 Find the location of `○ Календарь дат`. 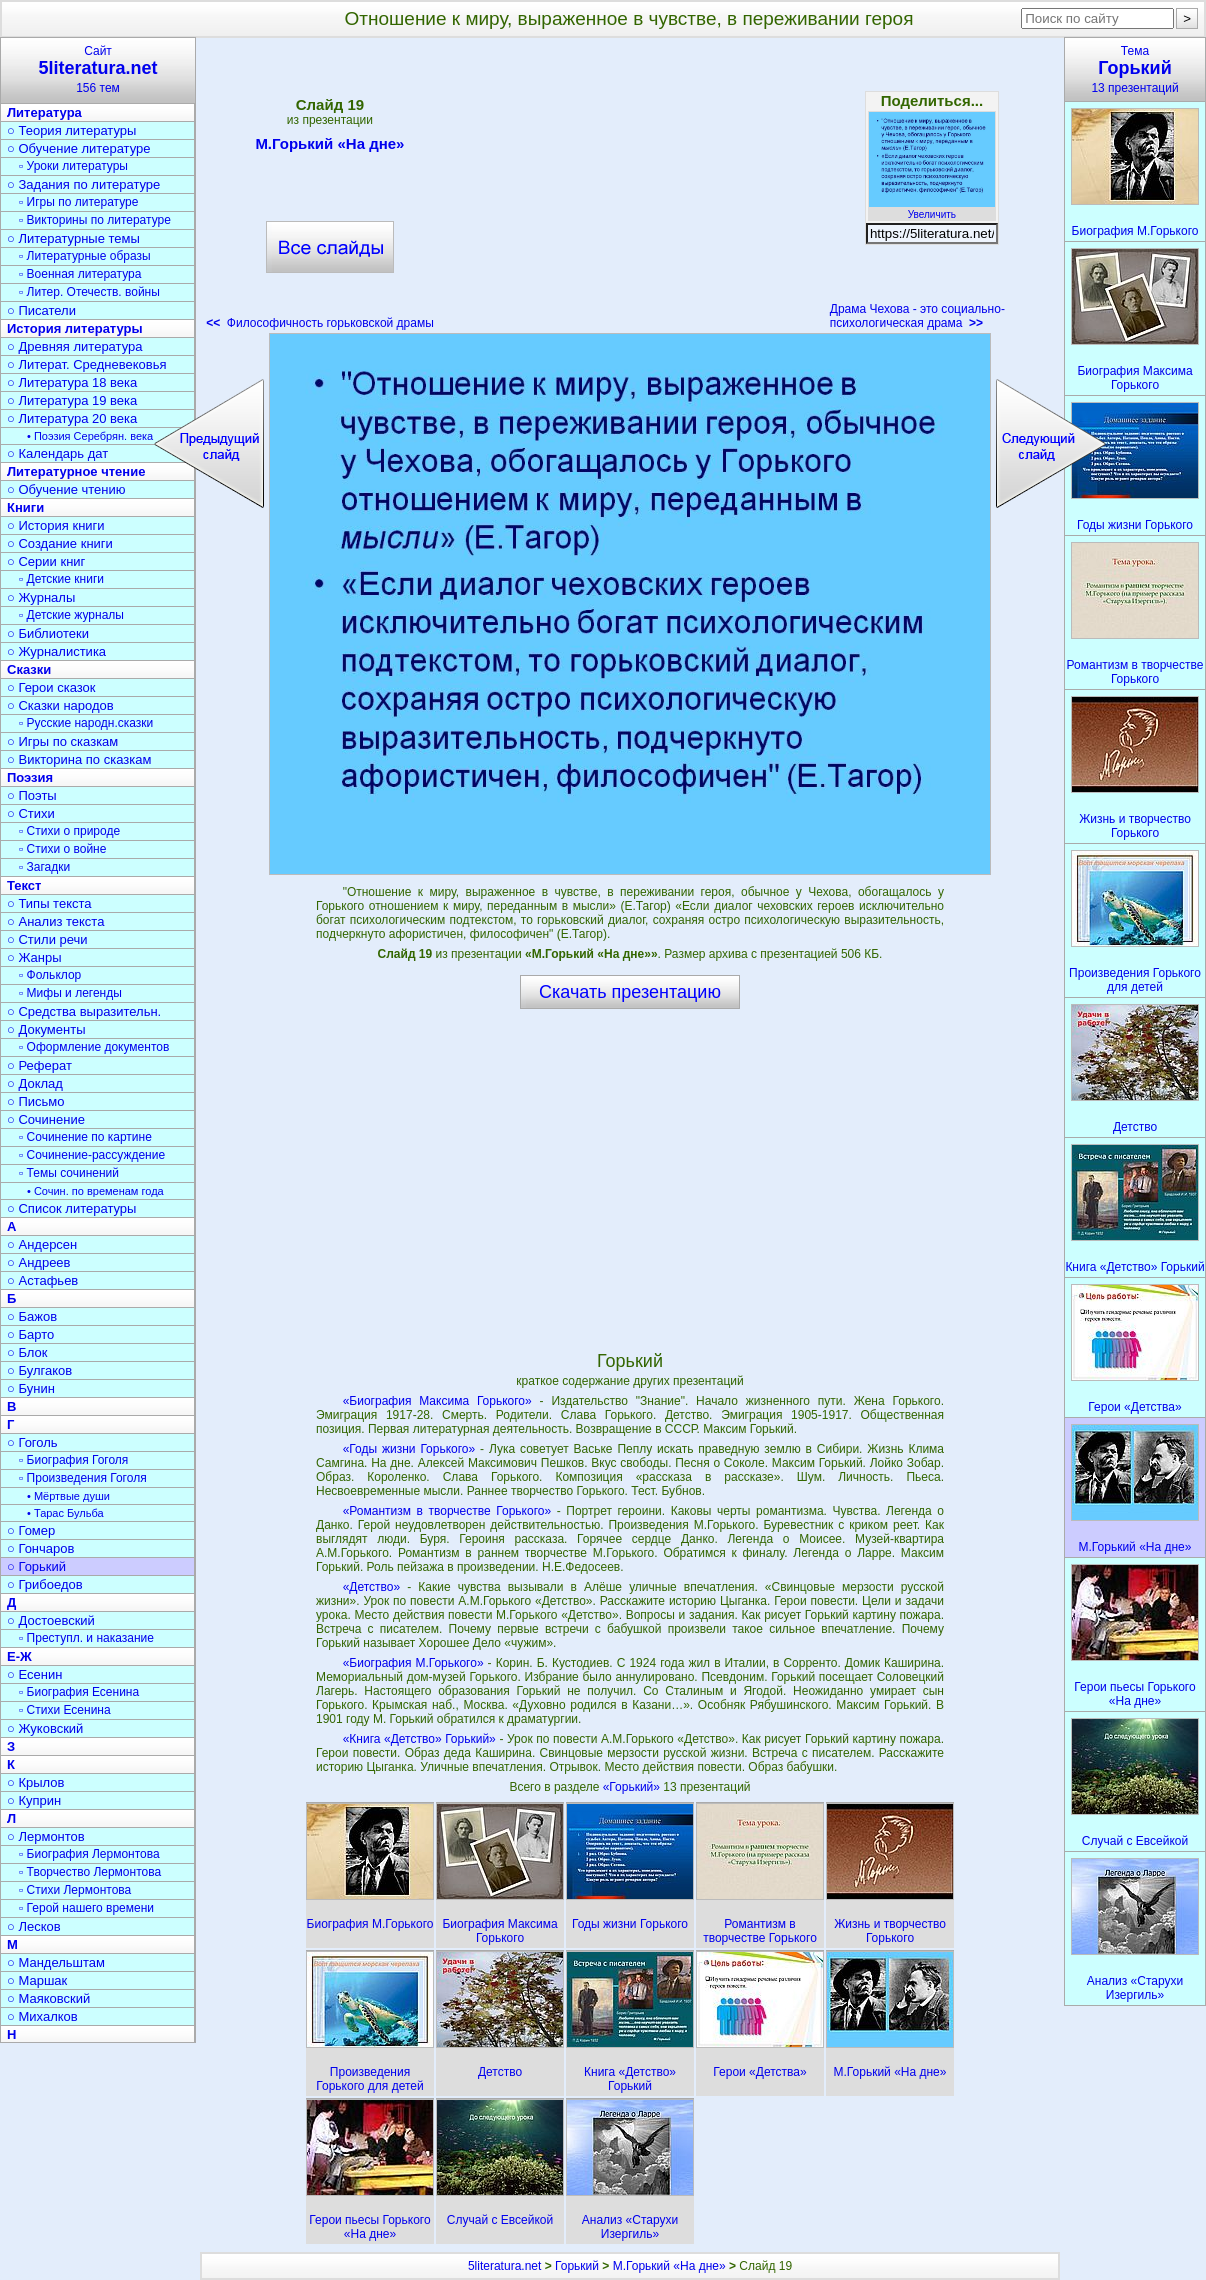

○ Календарь дат is located at coordinates (57, 453).